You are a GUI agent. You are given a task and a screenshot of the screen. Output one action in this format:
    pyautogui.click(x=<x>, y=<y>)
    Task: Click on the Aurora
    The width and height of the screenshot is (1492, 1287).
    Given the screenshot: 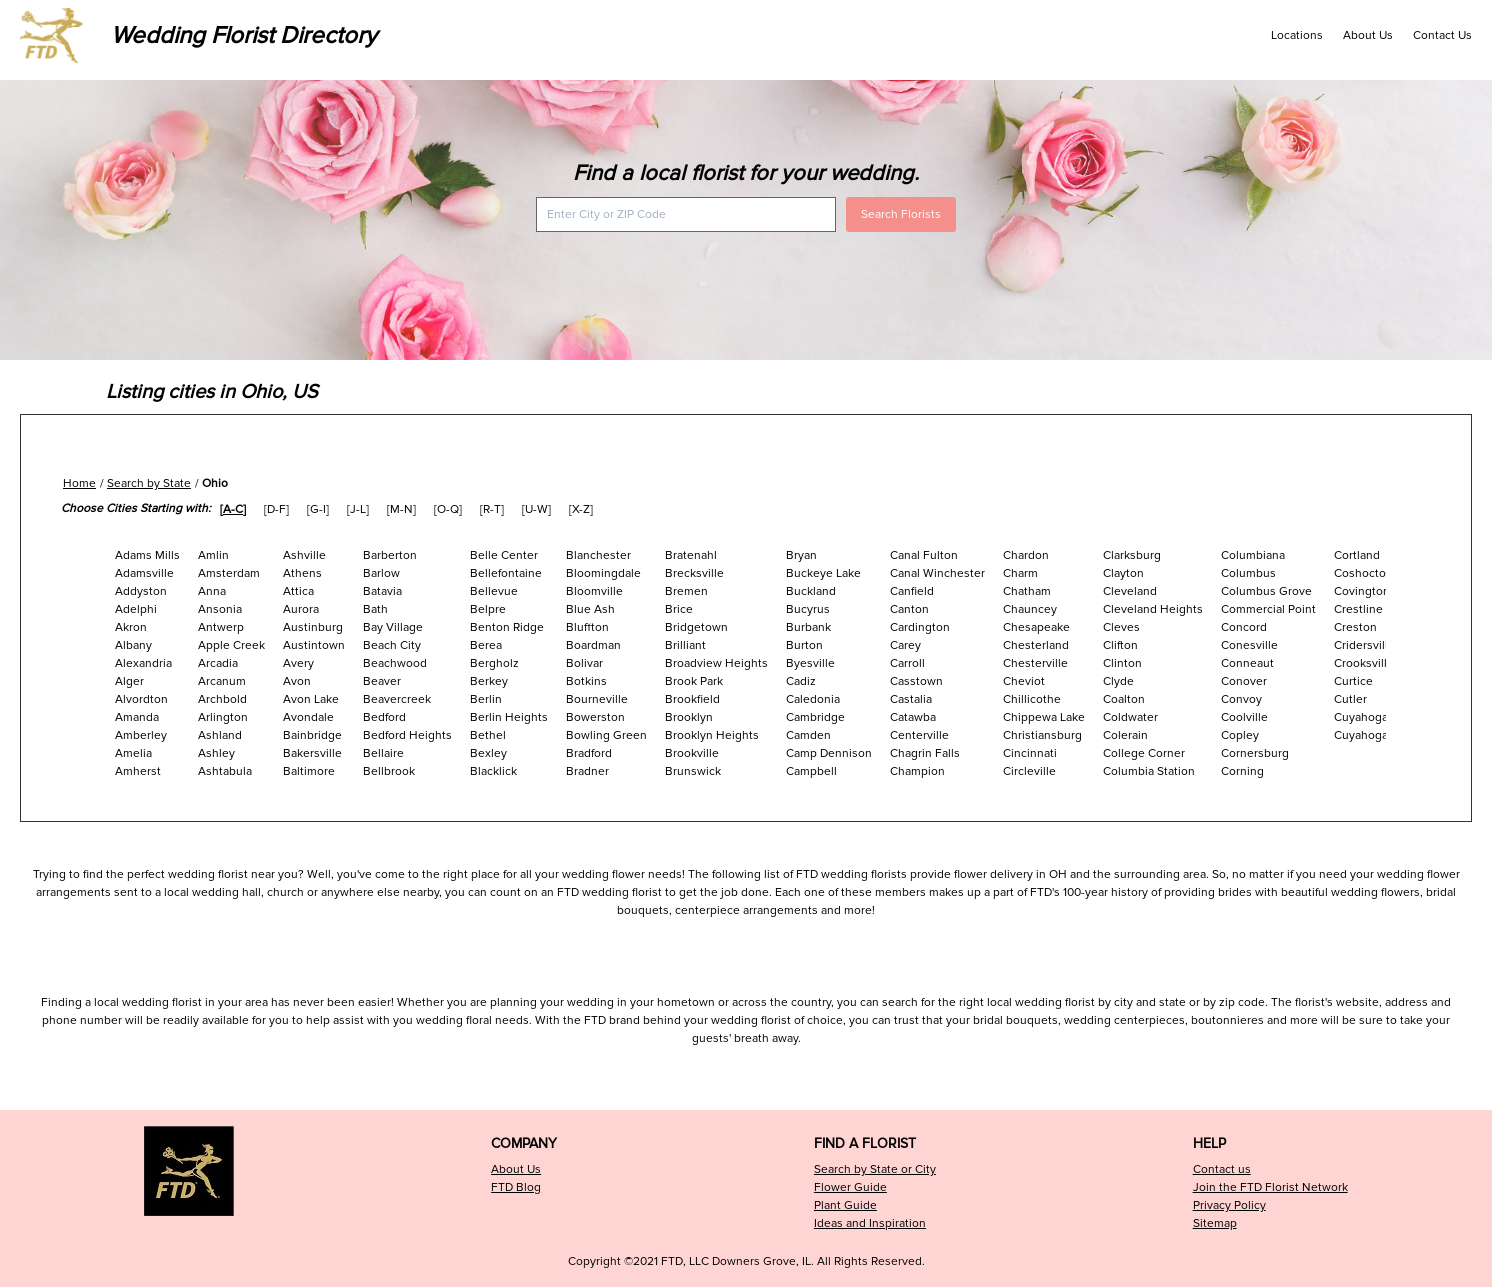 What is the action you would take?
    pyautogui.click(x=301, y=609)
    